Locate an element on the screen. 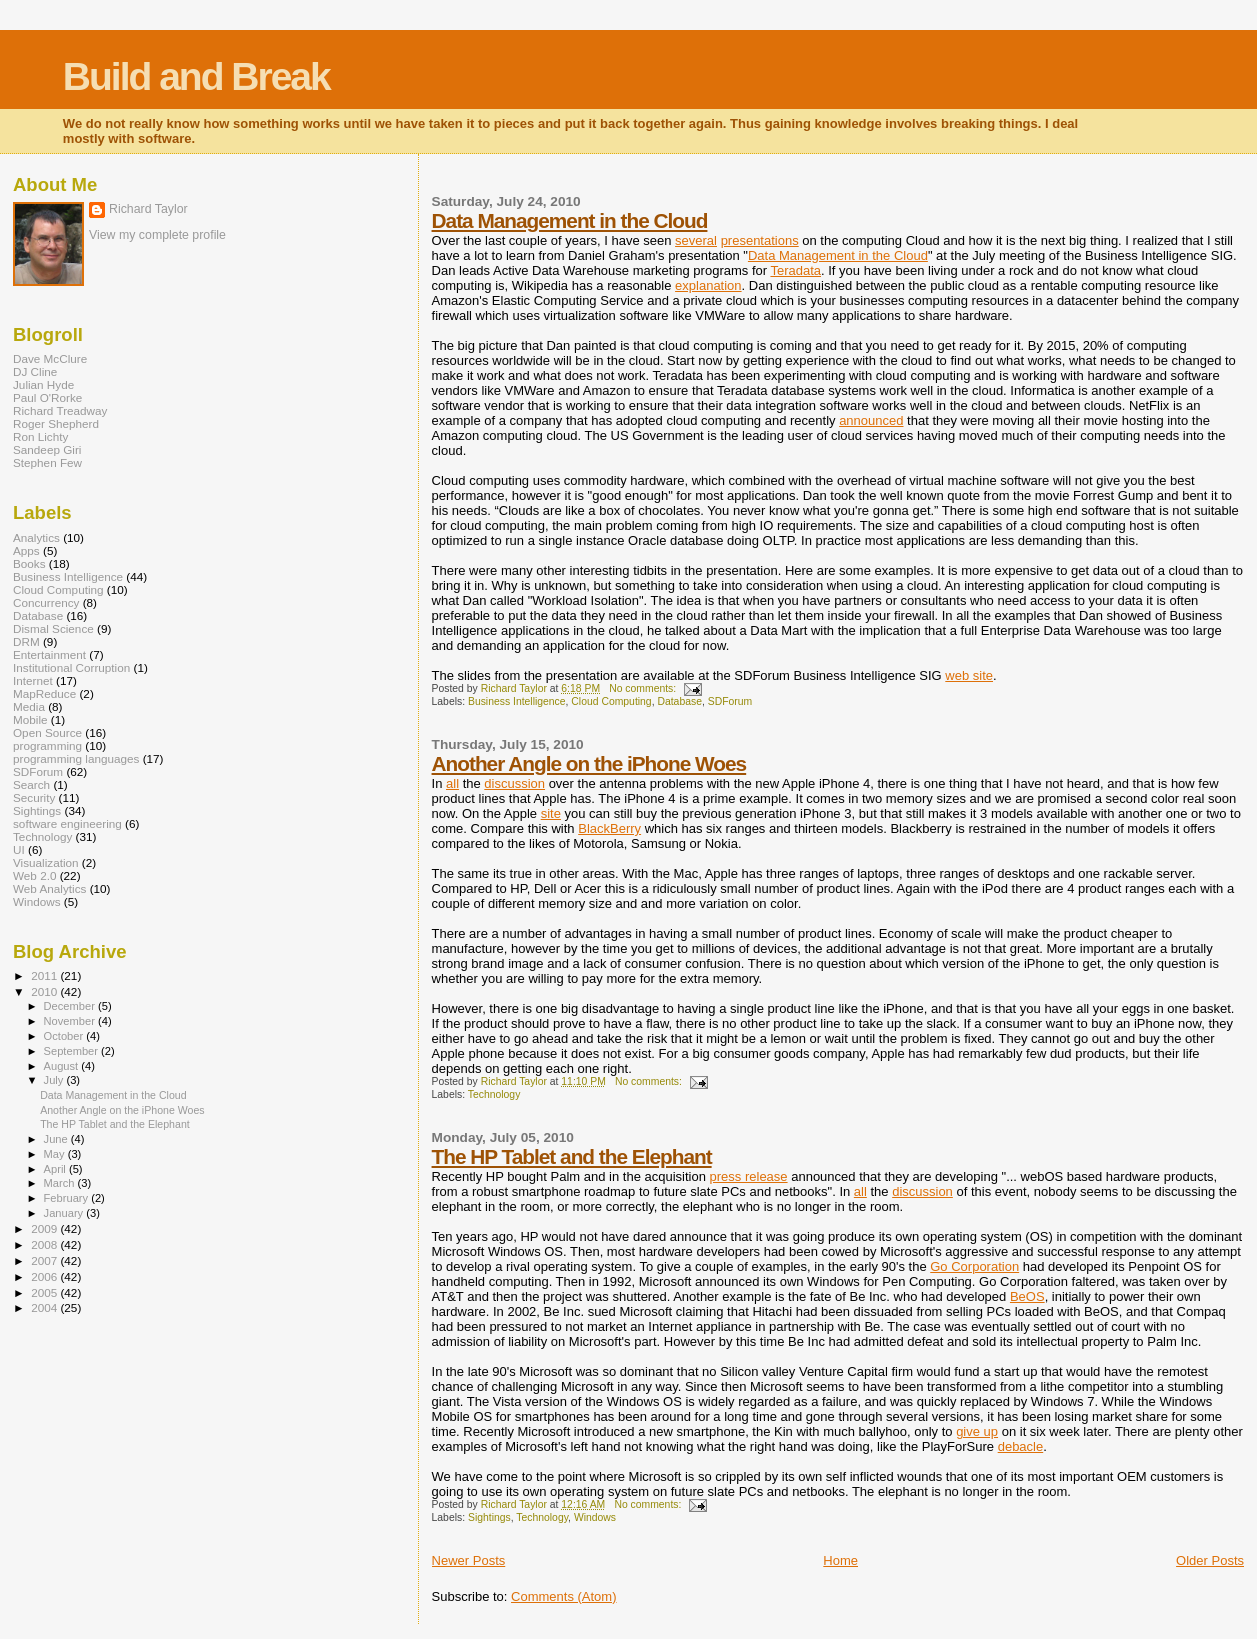 The height and width of the screenshot is (1639, 1257). several is located at coordinates (696, 240).